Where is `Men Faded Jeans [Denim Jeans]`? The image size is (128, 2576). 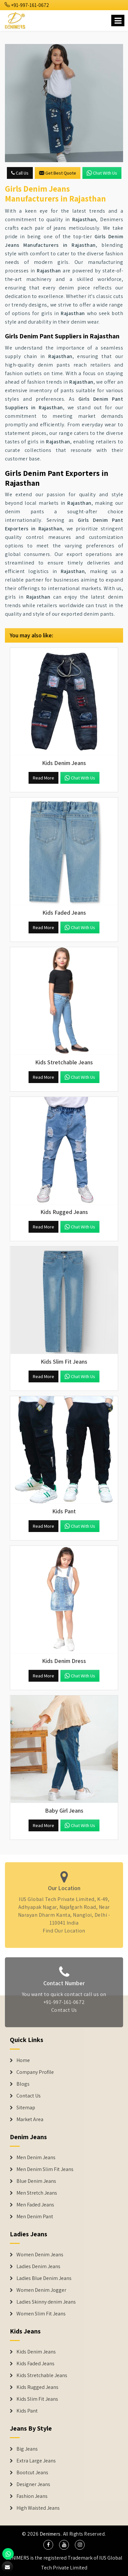 Men Faded Jeans [Denim Jeans] is located at coordinates (35, 2204).